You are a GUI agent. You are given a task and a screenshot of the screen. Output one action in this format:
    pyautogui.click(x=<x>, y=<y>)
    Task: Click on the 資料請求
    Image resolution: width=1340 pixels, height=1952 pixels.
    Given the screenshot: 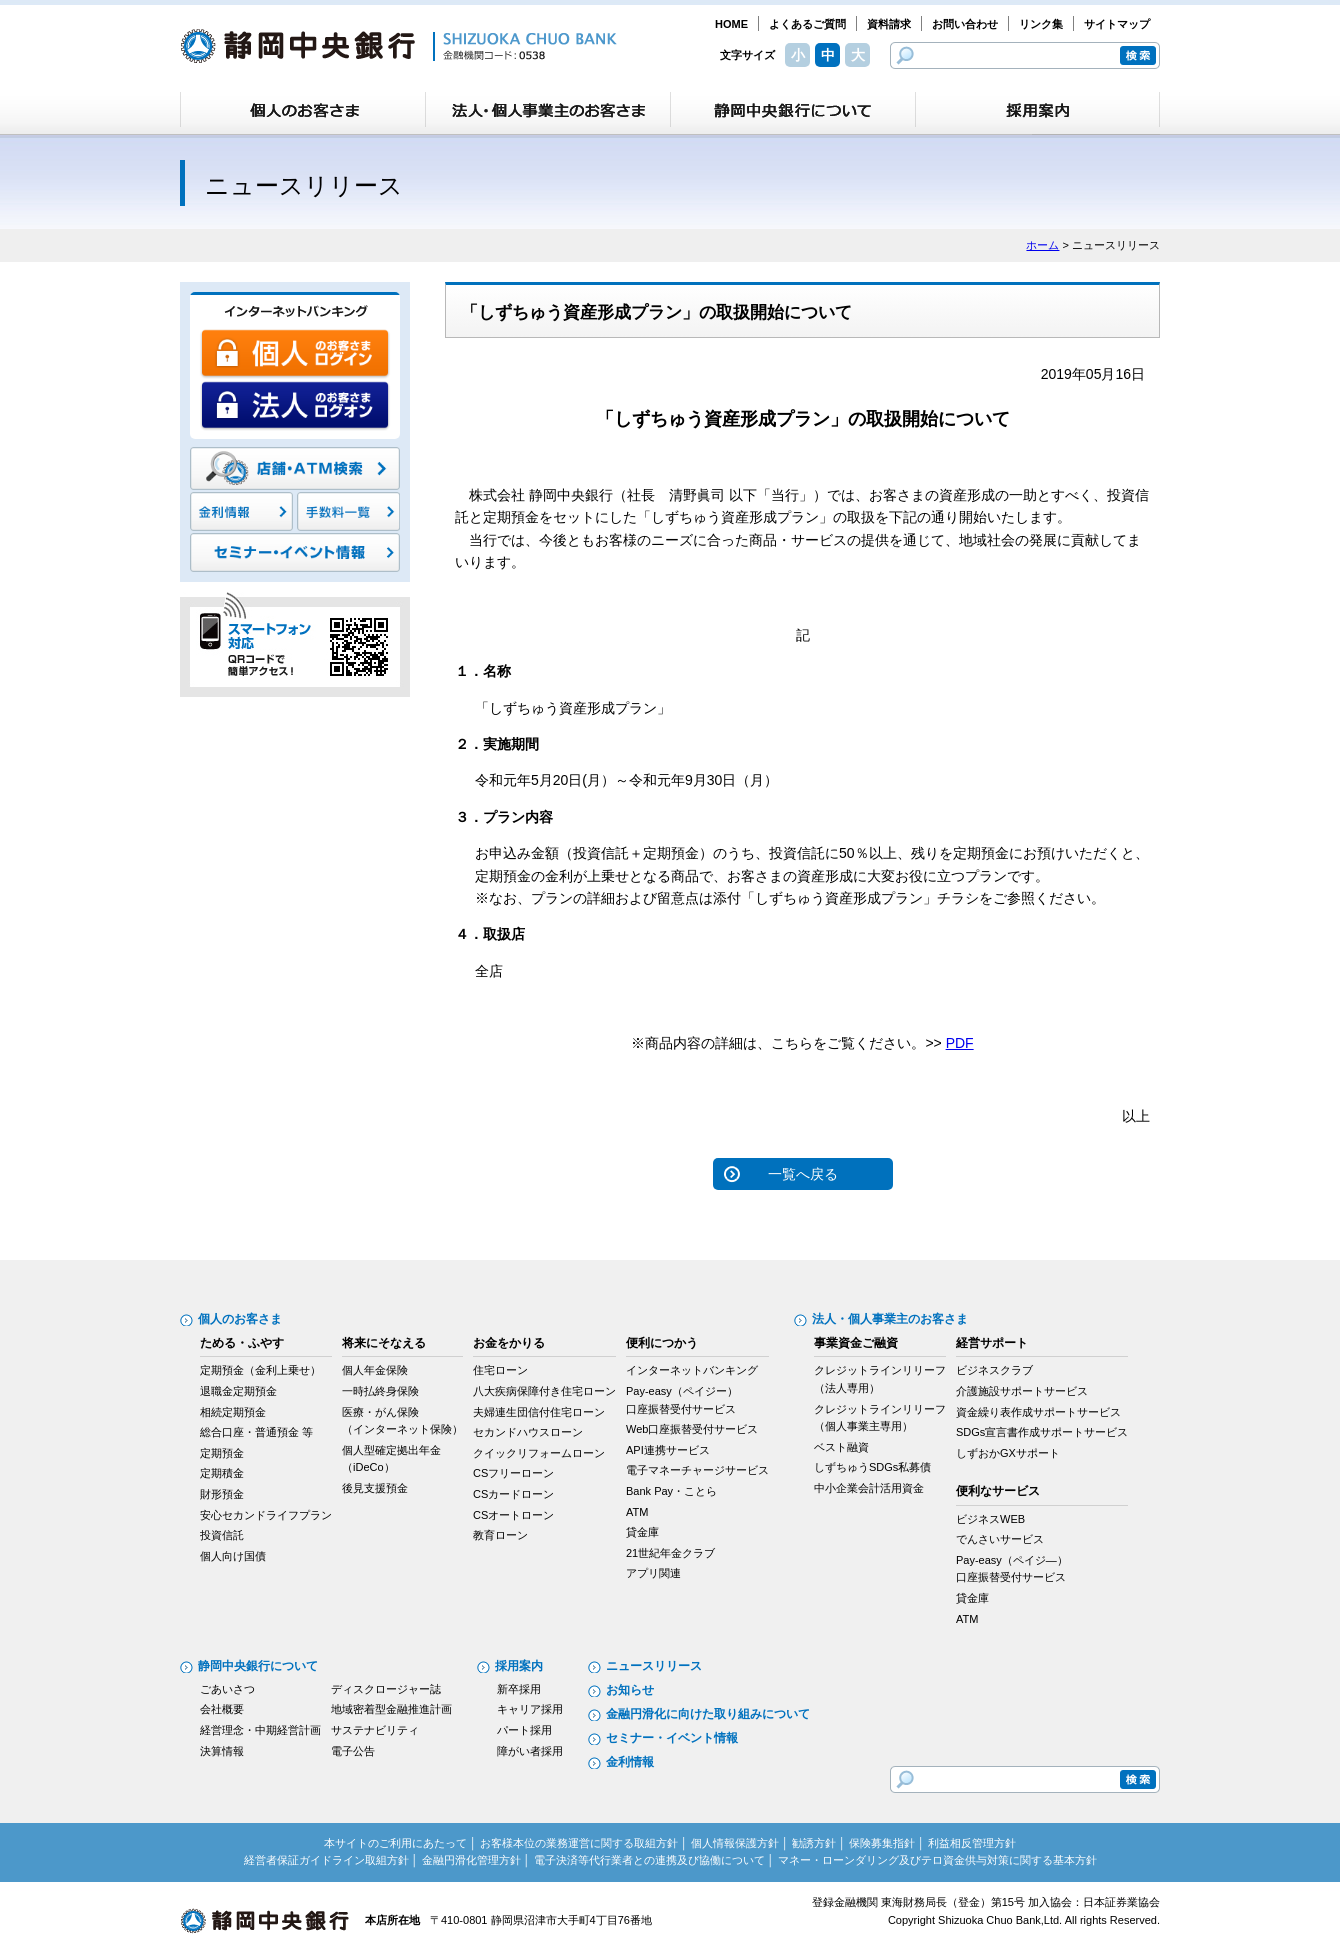 What is the action you would take?
    pyautogui.click(x=889, y=24)
    